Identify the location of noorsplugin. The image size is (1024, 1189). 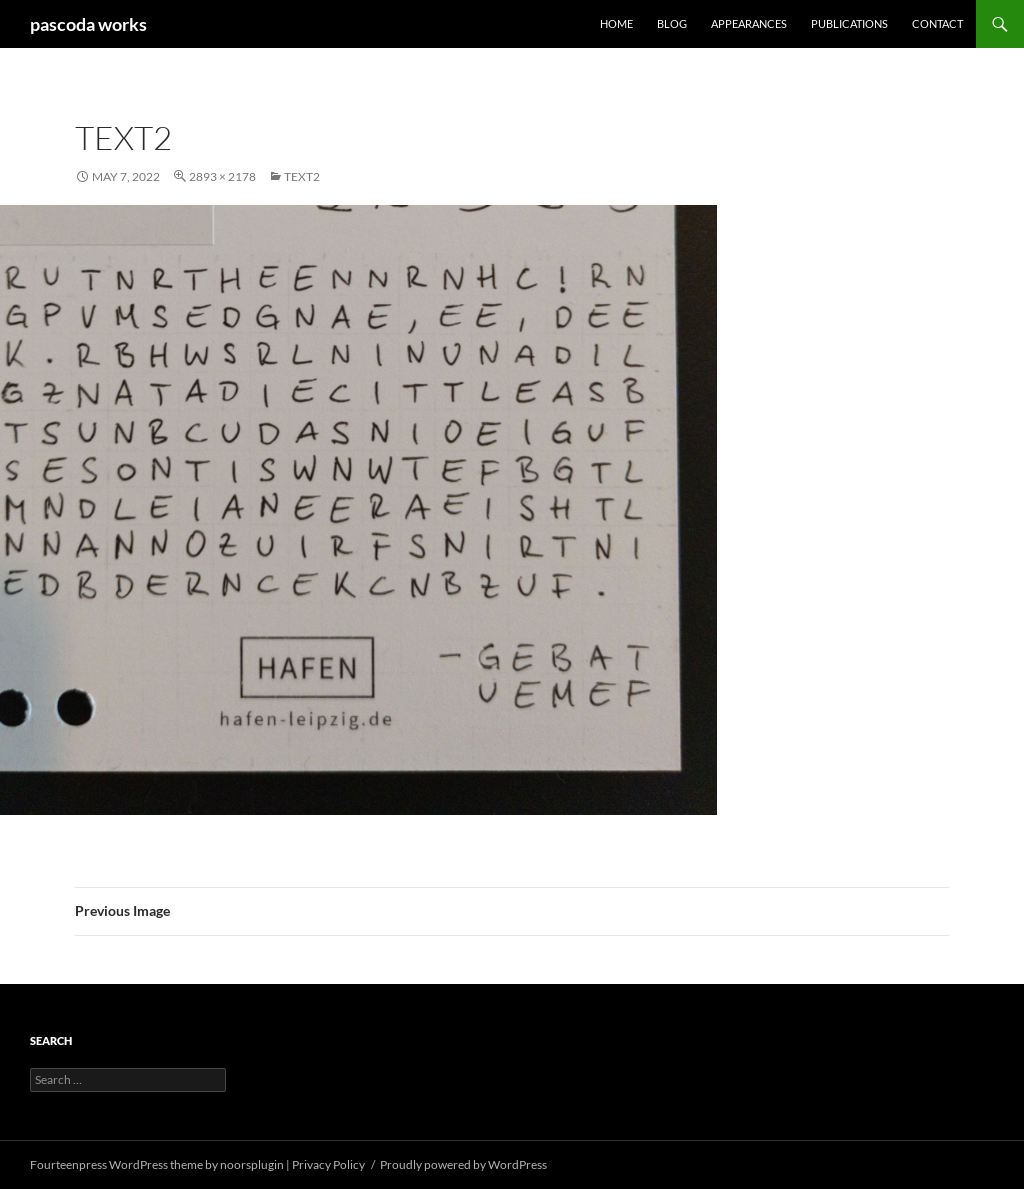
(252, 1164).